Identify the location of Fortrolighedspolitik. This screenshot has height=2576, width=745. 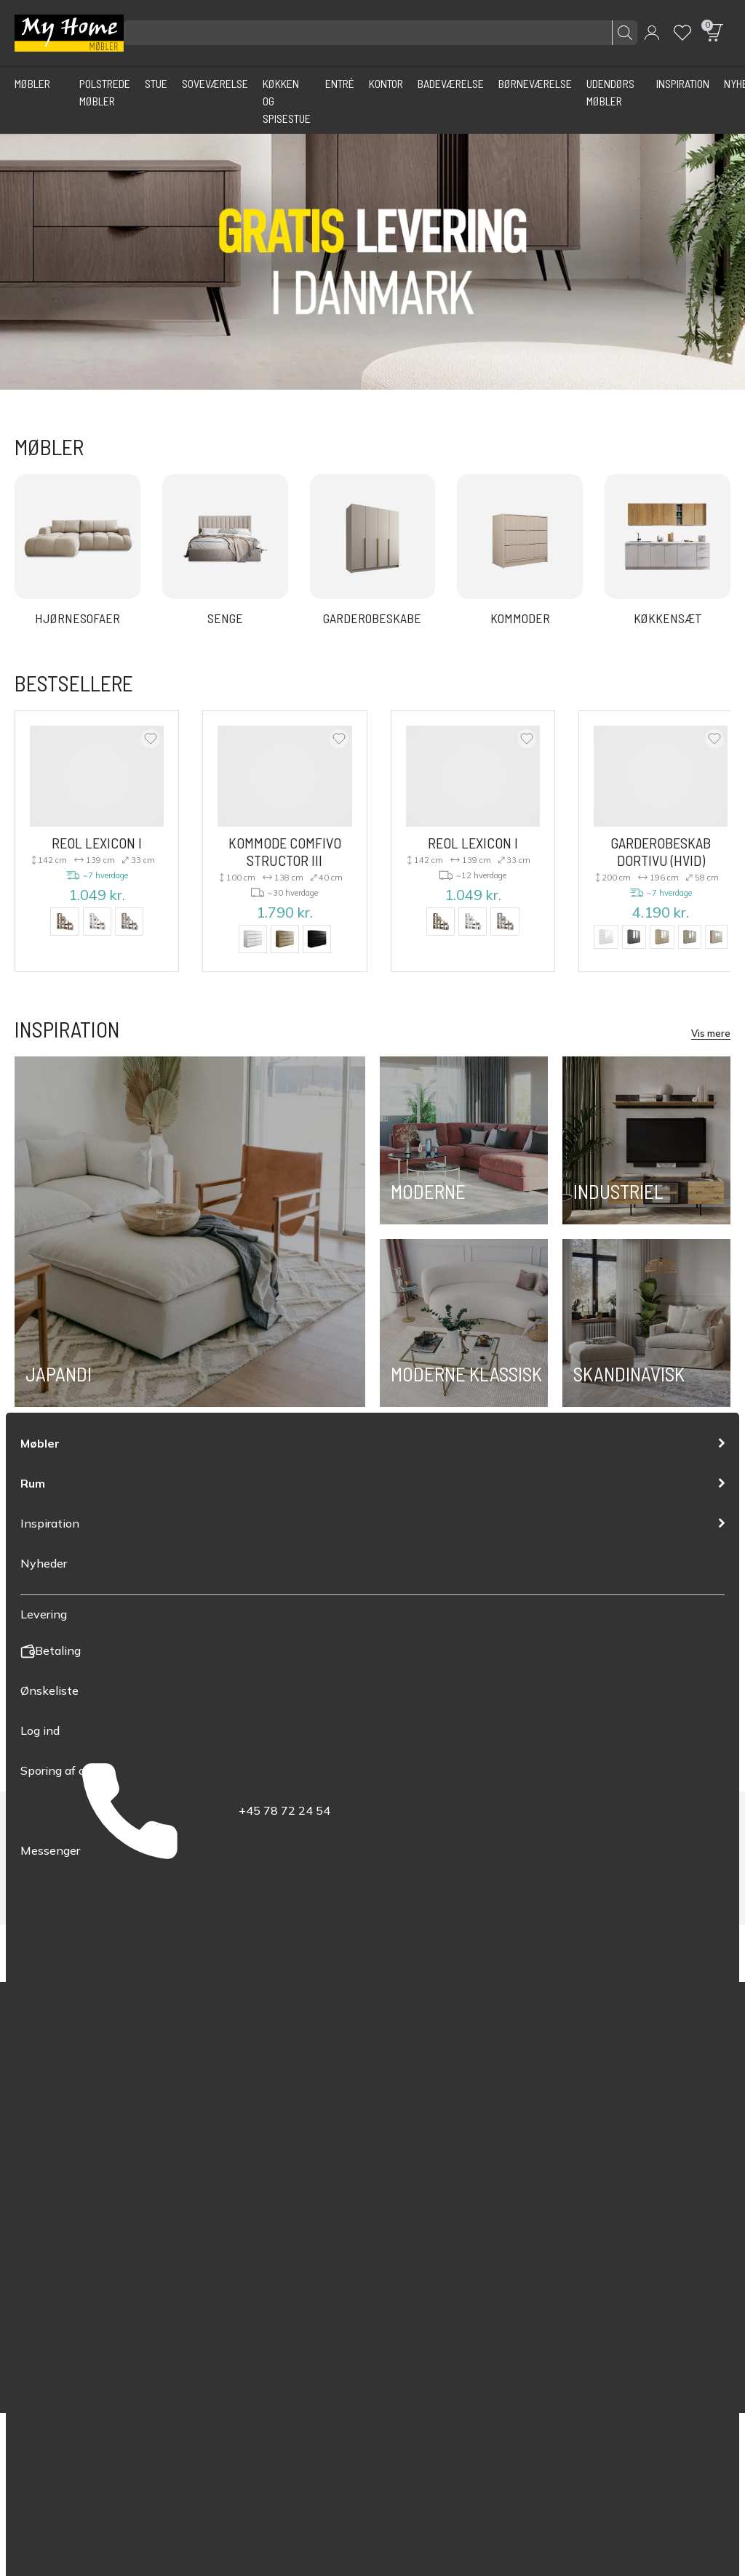
(505, 2350).